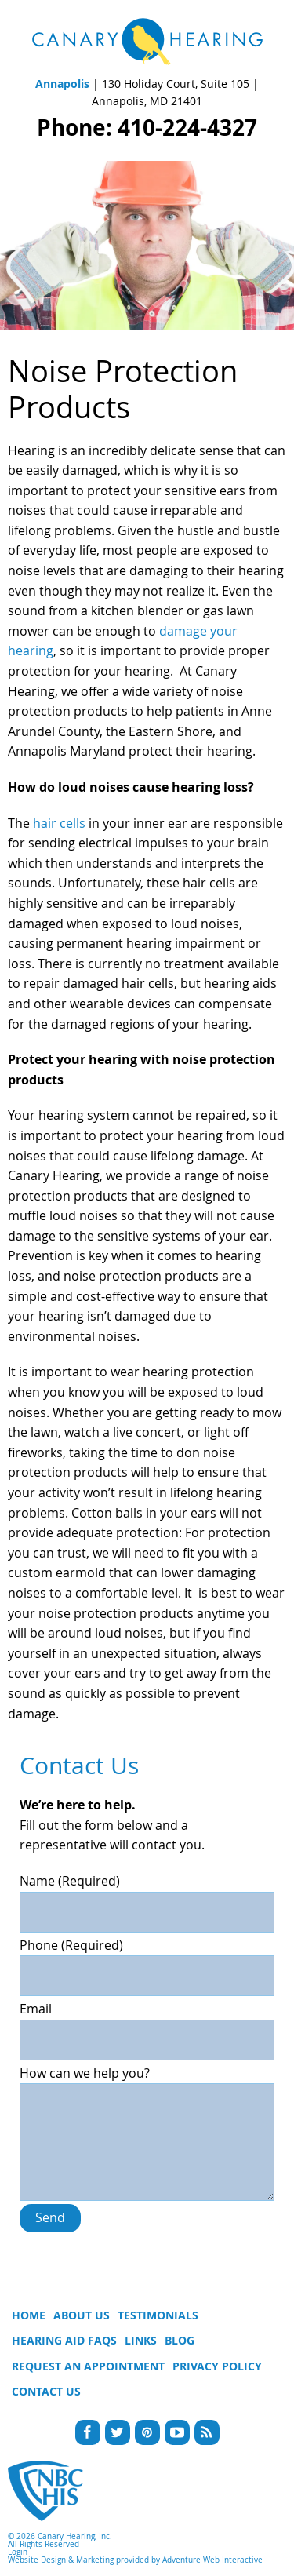  Describe the element at coordinates (158, 2315) in the screenshot. I see `Testimonials` at that location.